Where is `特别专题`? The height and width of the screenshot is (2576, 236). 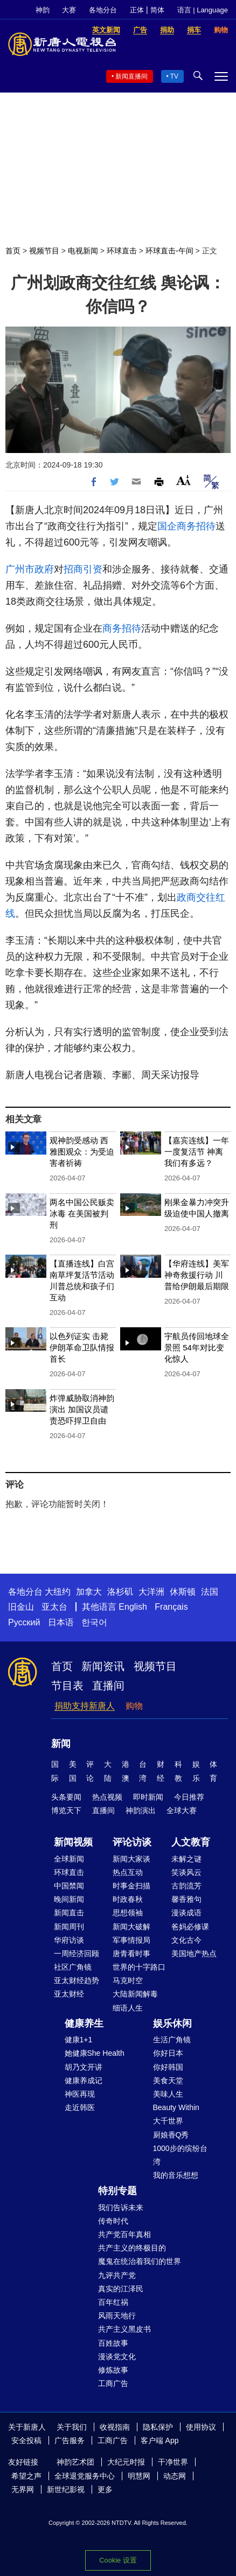
特别专题 is located at coordinates (117, 2190).